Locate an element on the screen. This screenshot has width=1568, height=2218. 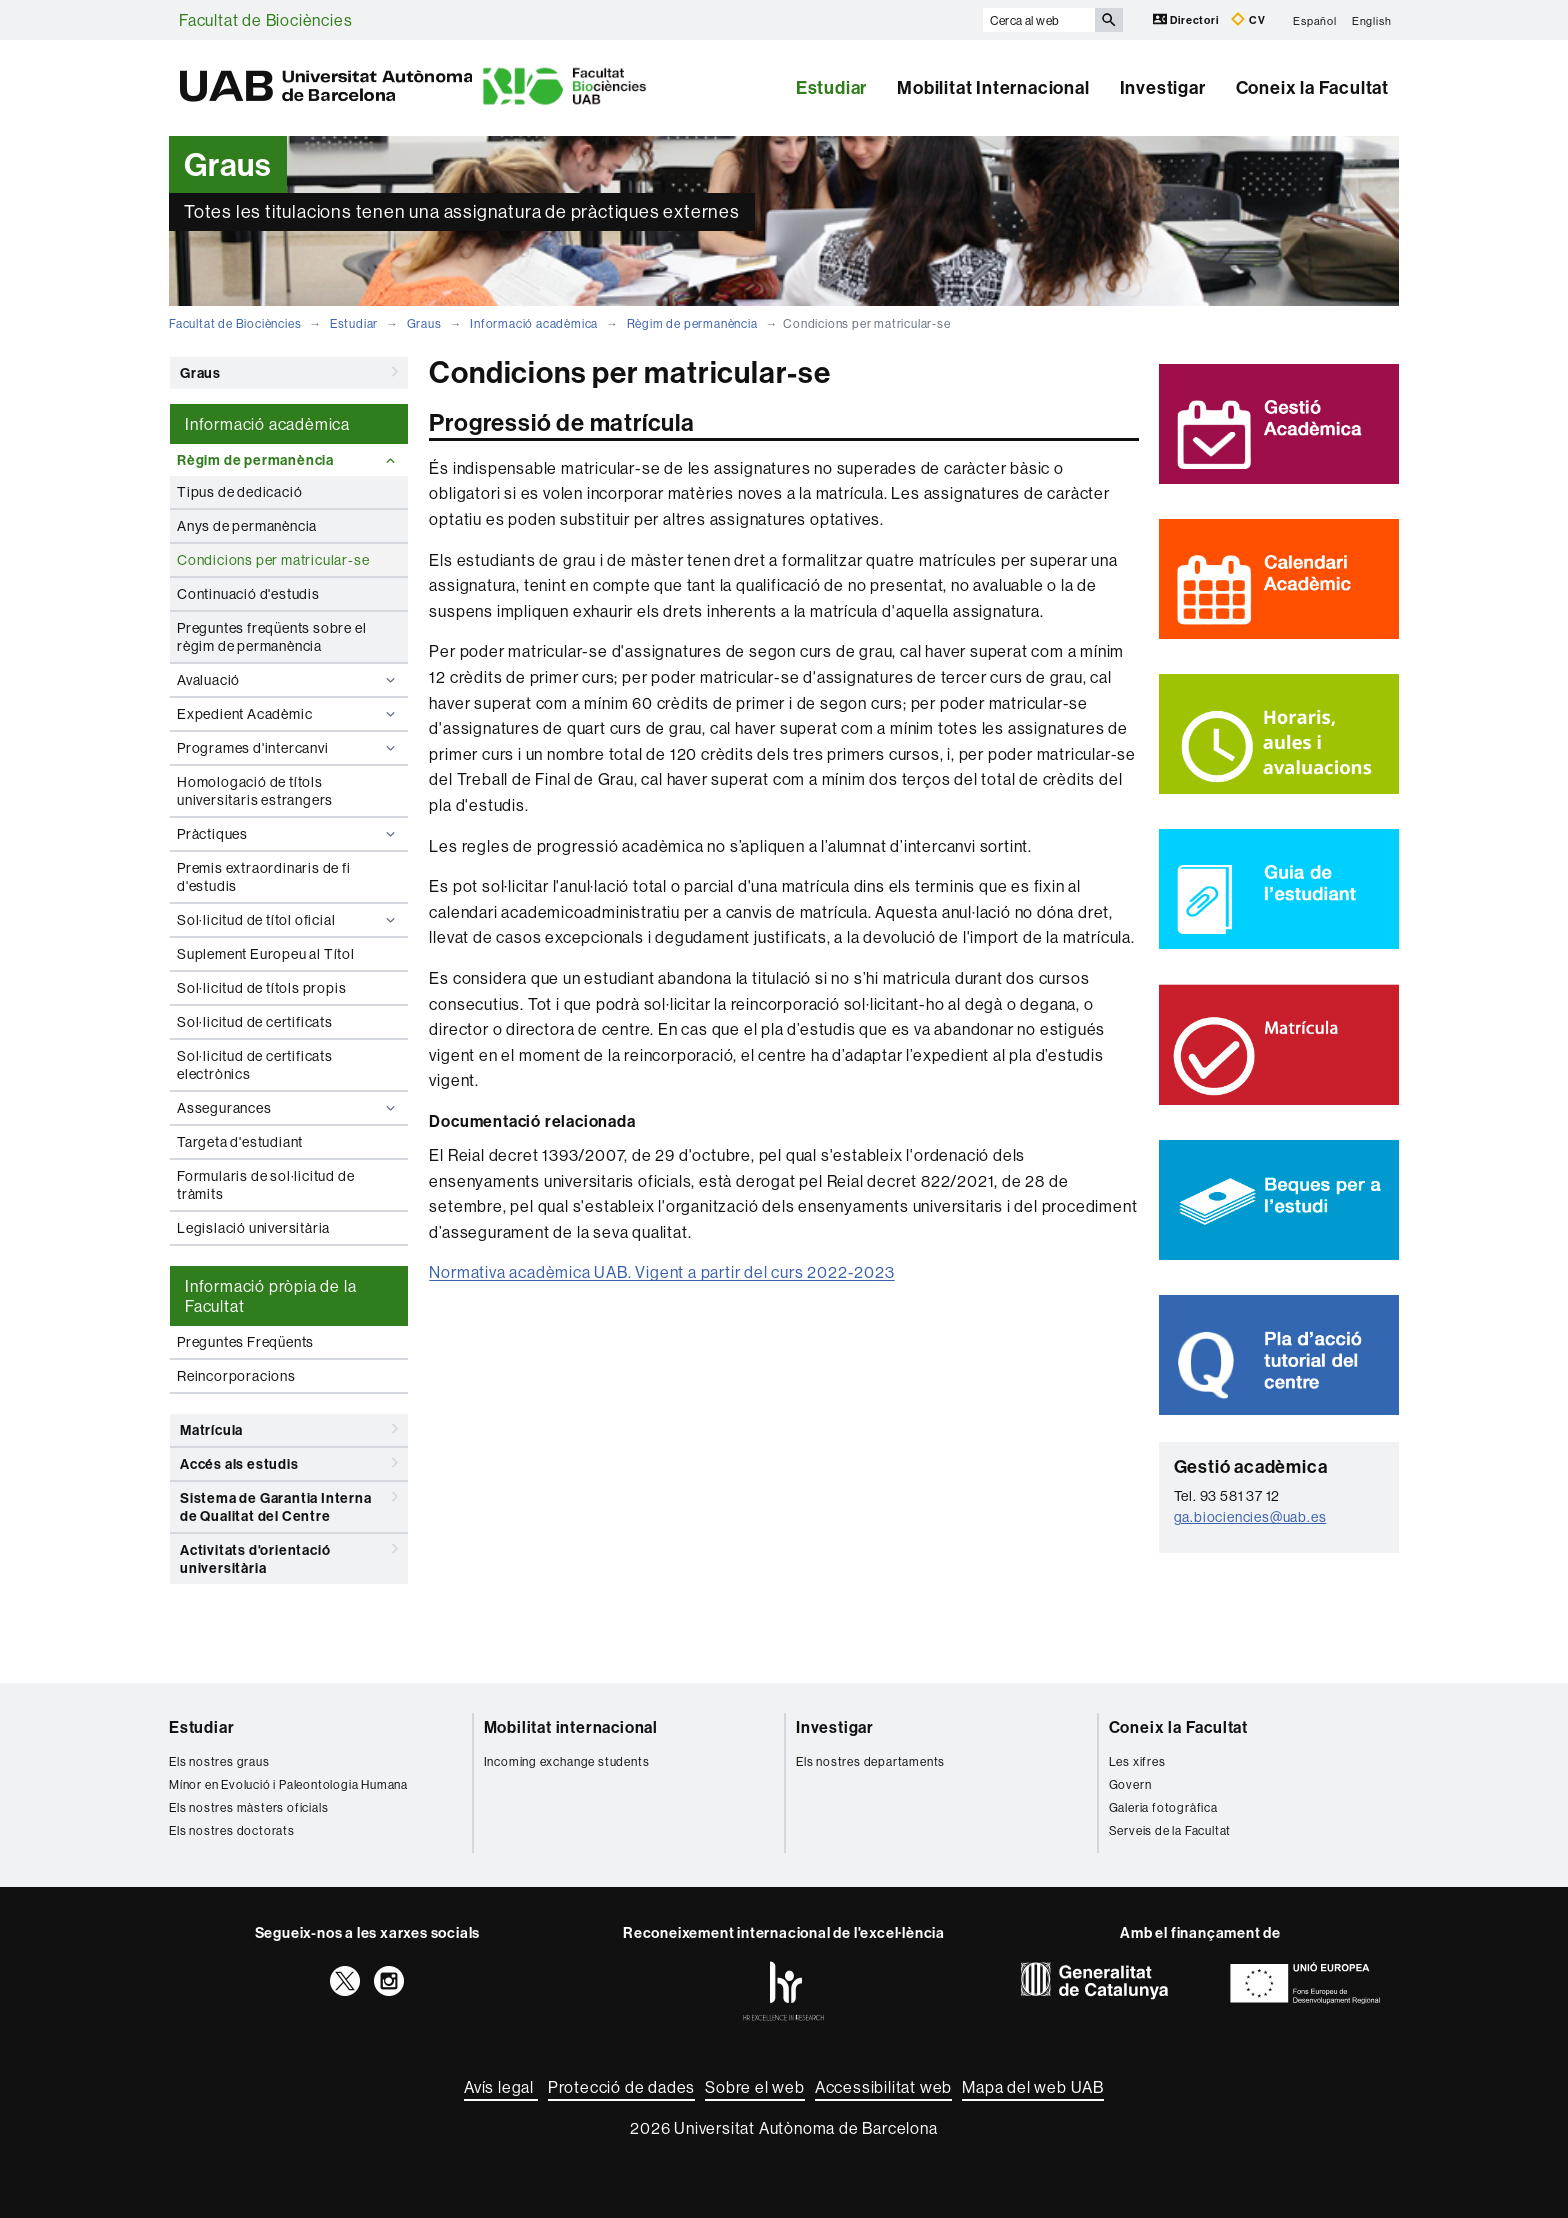
Sol·licitud de certificats is located at coordinates (255, 1022).